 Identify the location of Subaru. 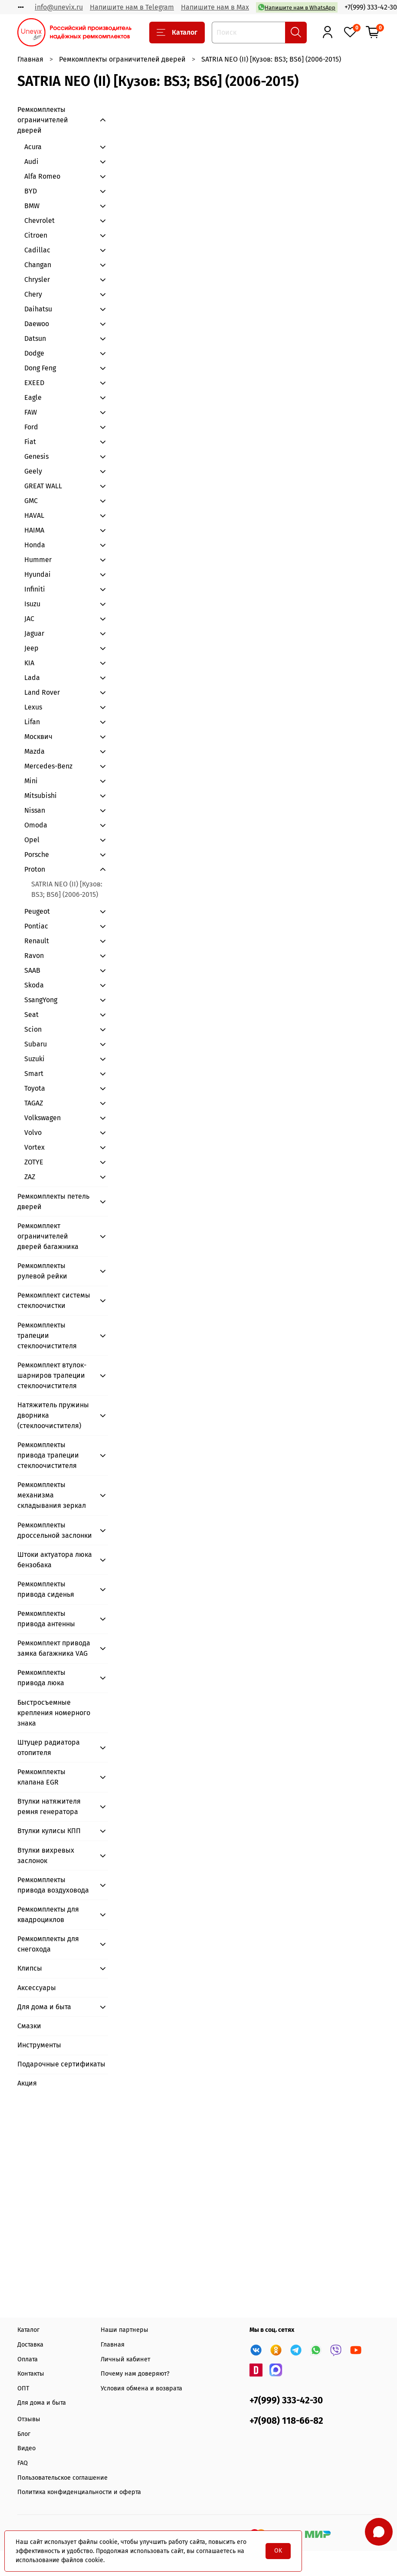
(35, 1044).